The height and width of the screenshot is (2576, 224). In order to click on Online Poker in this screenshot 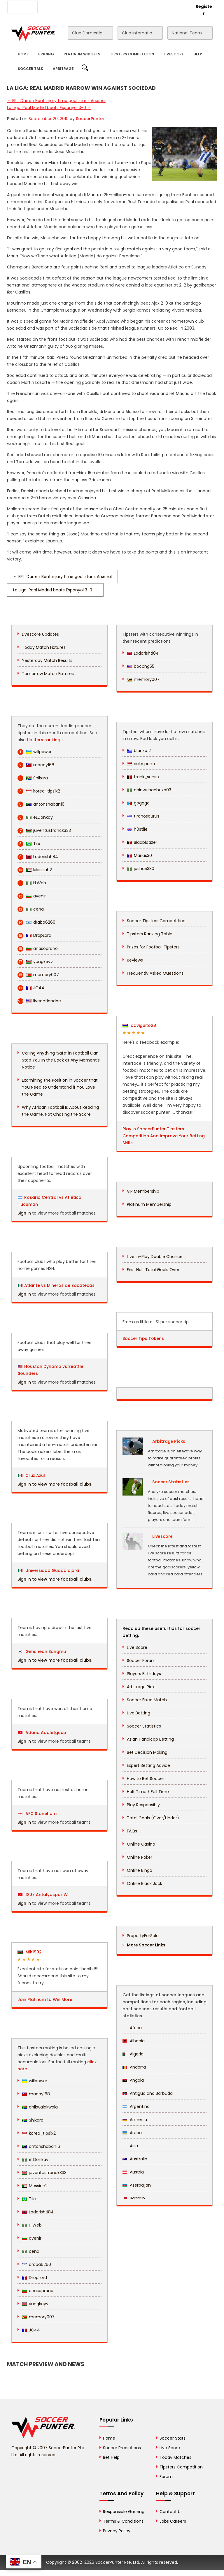, I will do `click(139, 1857)`.